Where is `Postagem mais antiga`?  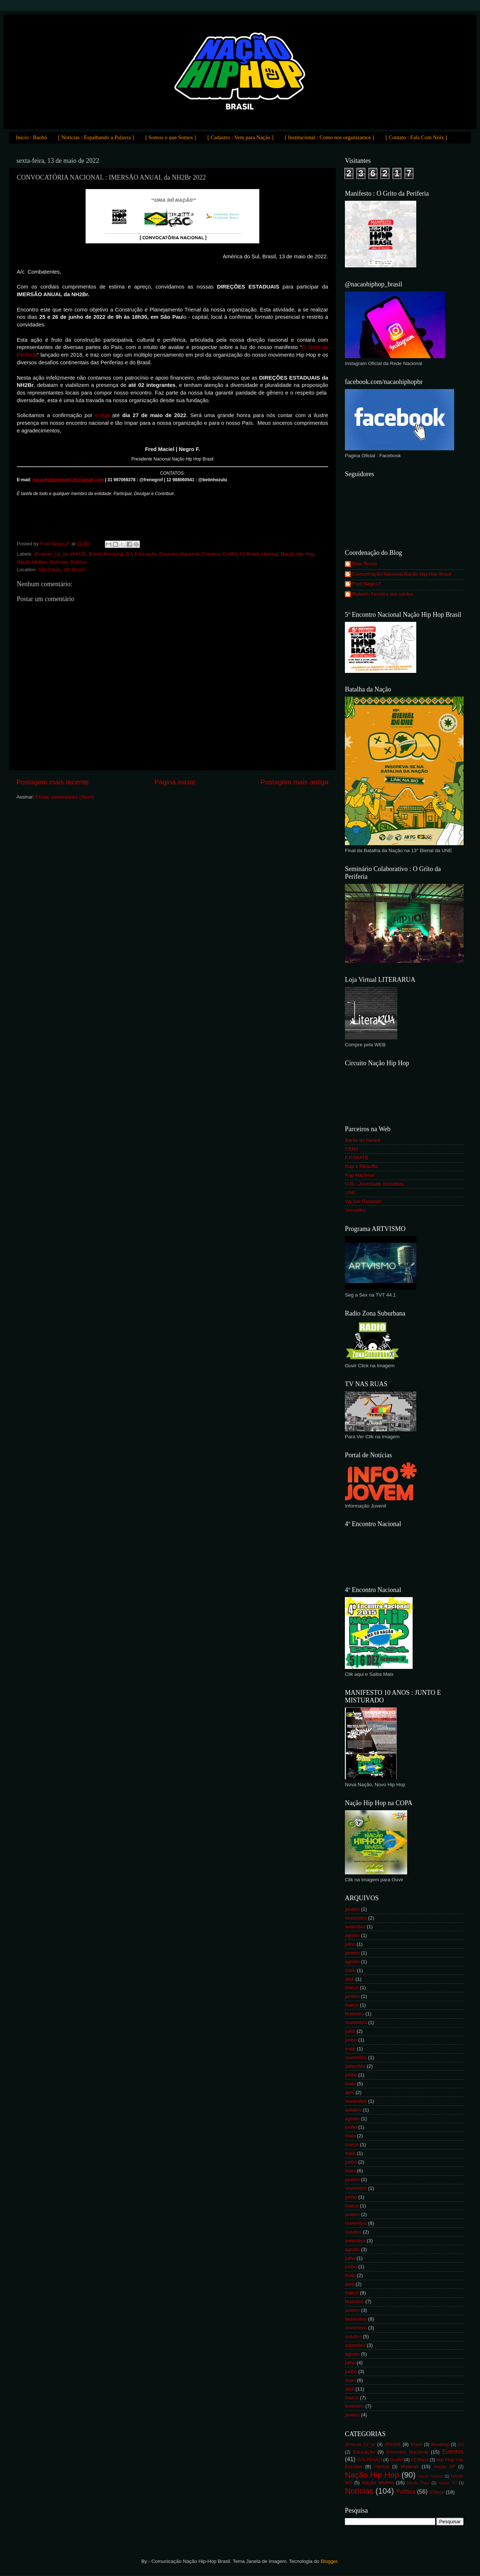
Postagem mais antiga is located at coordinates (294, 782).